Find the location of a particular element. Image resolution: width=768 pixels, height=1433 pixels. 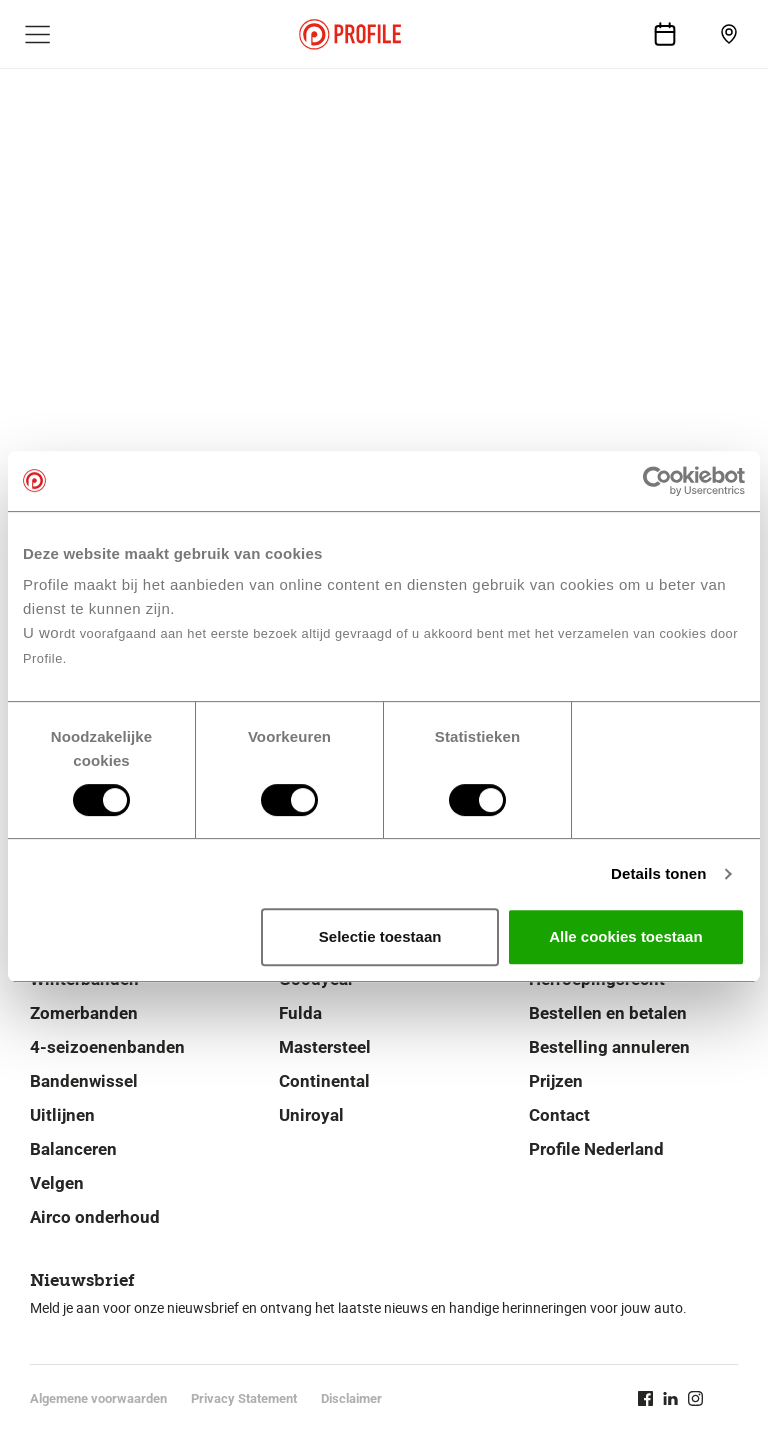

Privacy Statement is located at coordinates (244, 1398).